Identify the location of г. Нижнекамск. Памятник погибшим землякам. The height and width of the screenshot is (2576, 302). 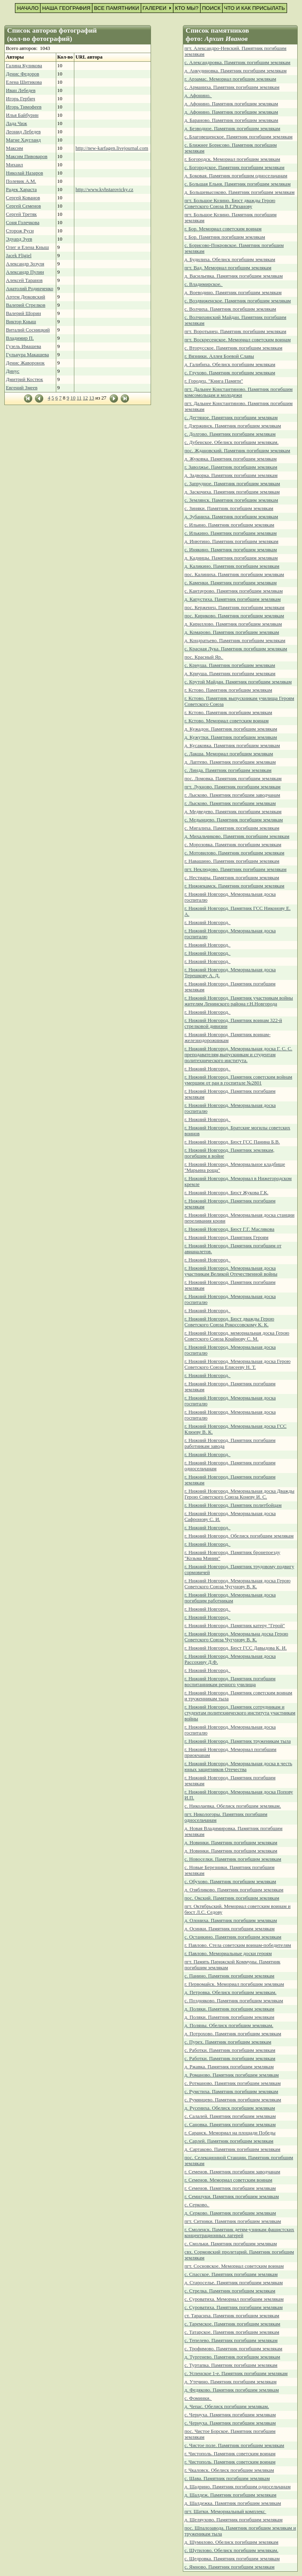
(234, 886).